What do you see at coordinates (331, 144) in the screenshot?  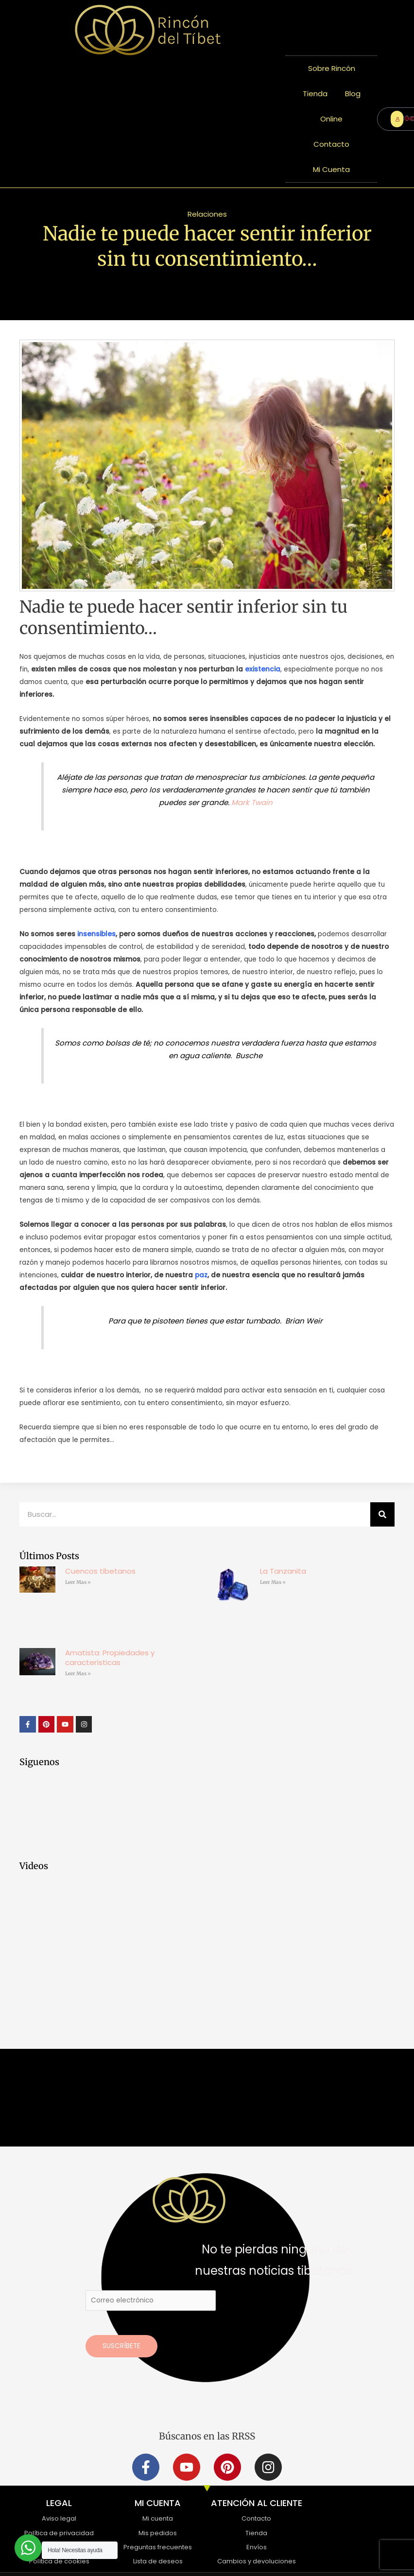 I see `Contacto` at bounding box center [331, 144].